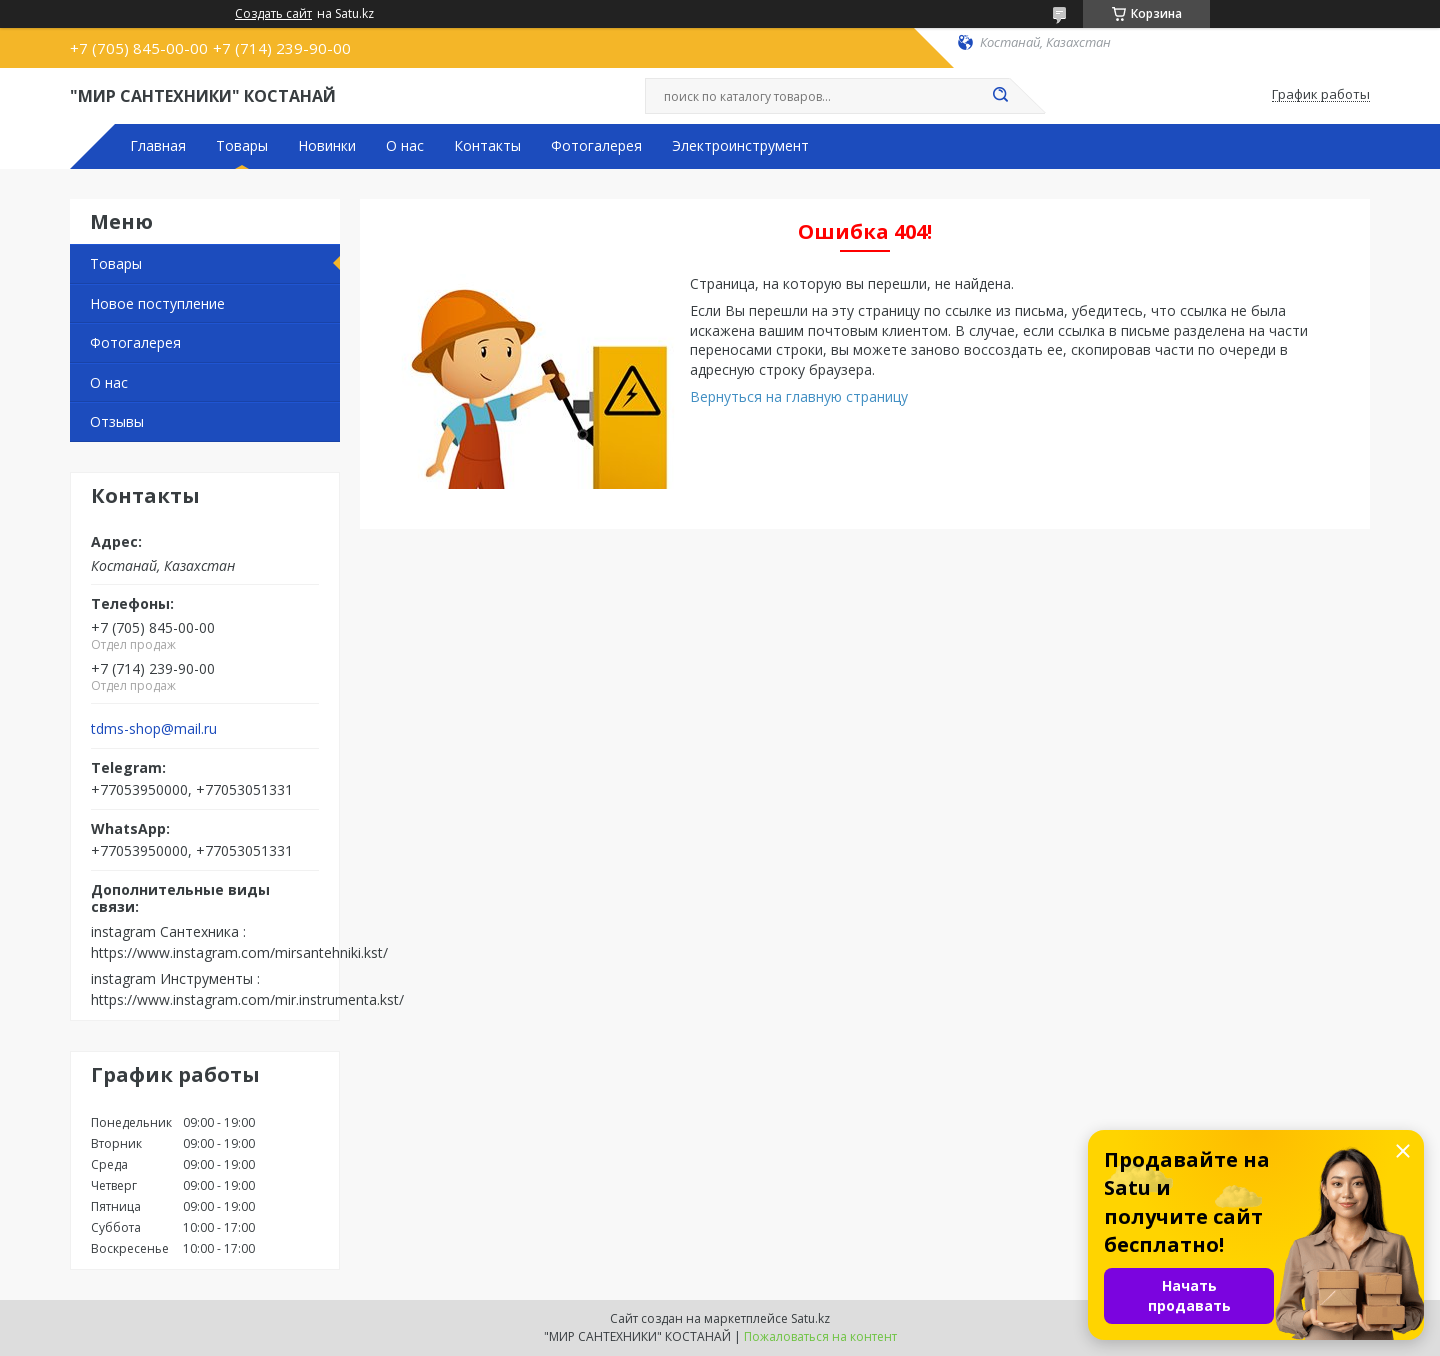 This screenshot has height=1356, width=1440. Describe the element at coordinates (239, 952) in the screenshot. I see `https://www.instagram.com/mirsantehniki.kst/` at that location.